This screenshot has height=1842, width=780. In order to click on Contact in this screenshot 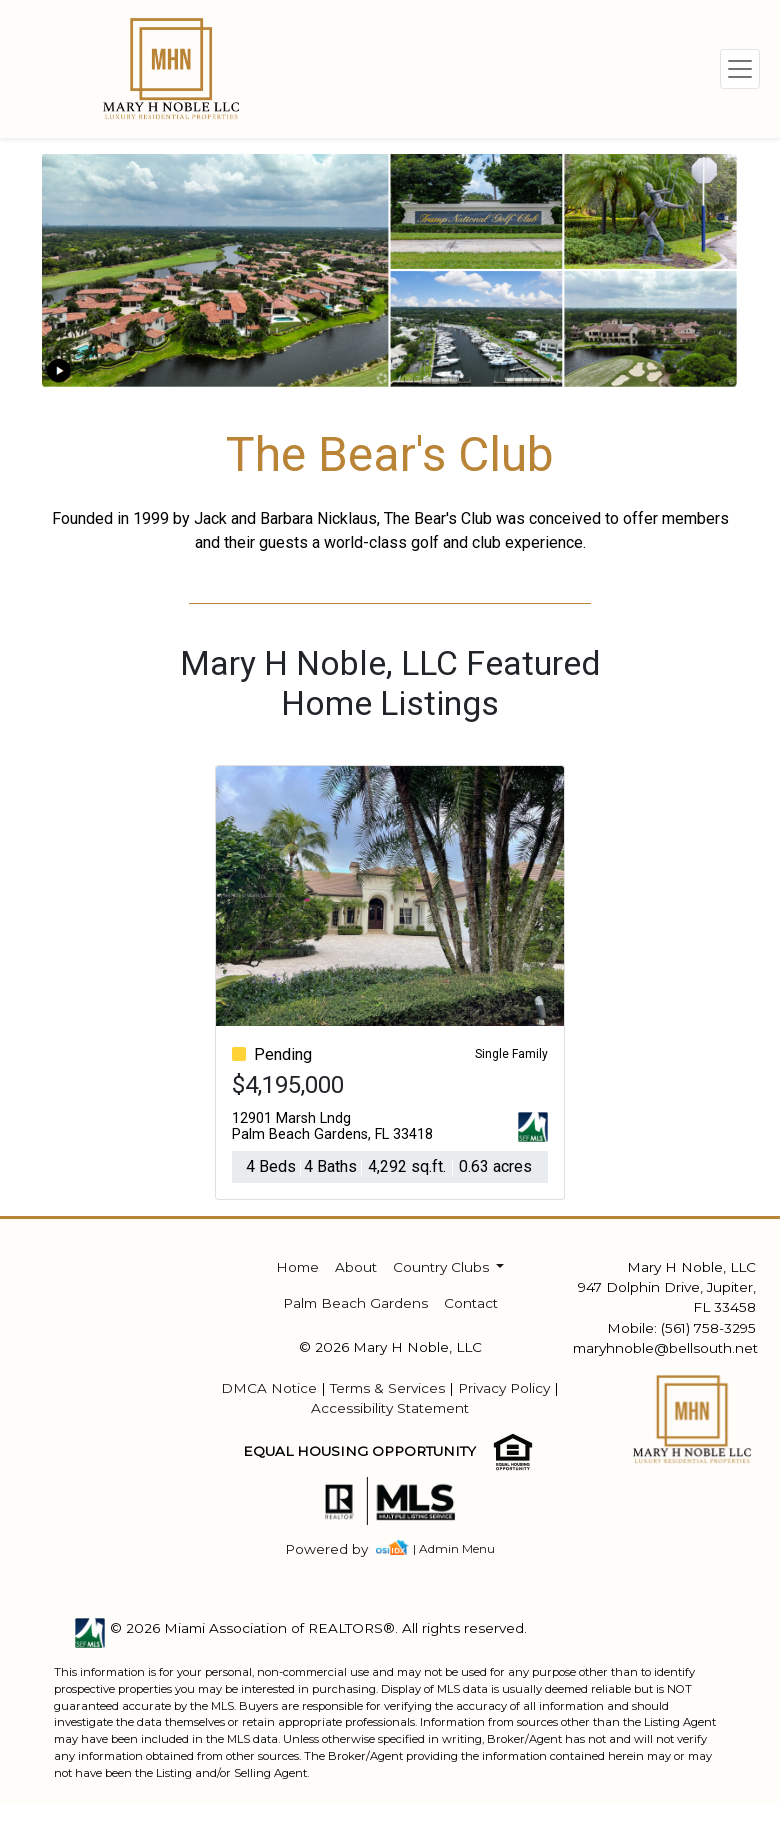, I will do `click(471, 1303)`.